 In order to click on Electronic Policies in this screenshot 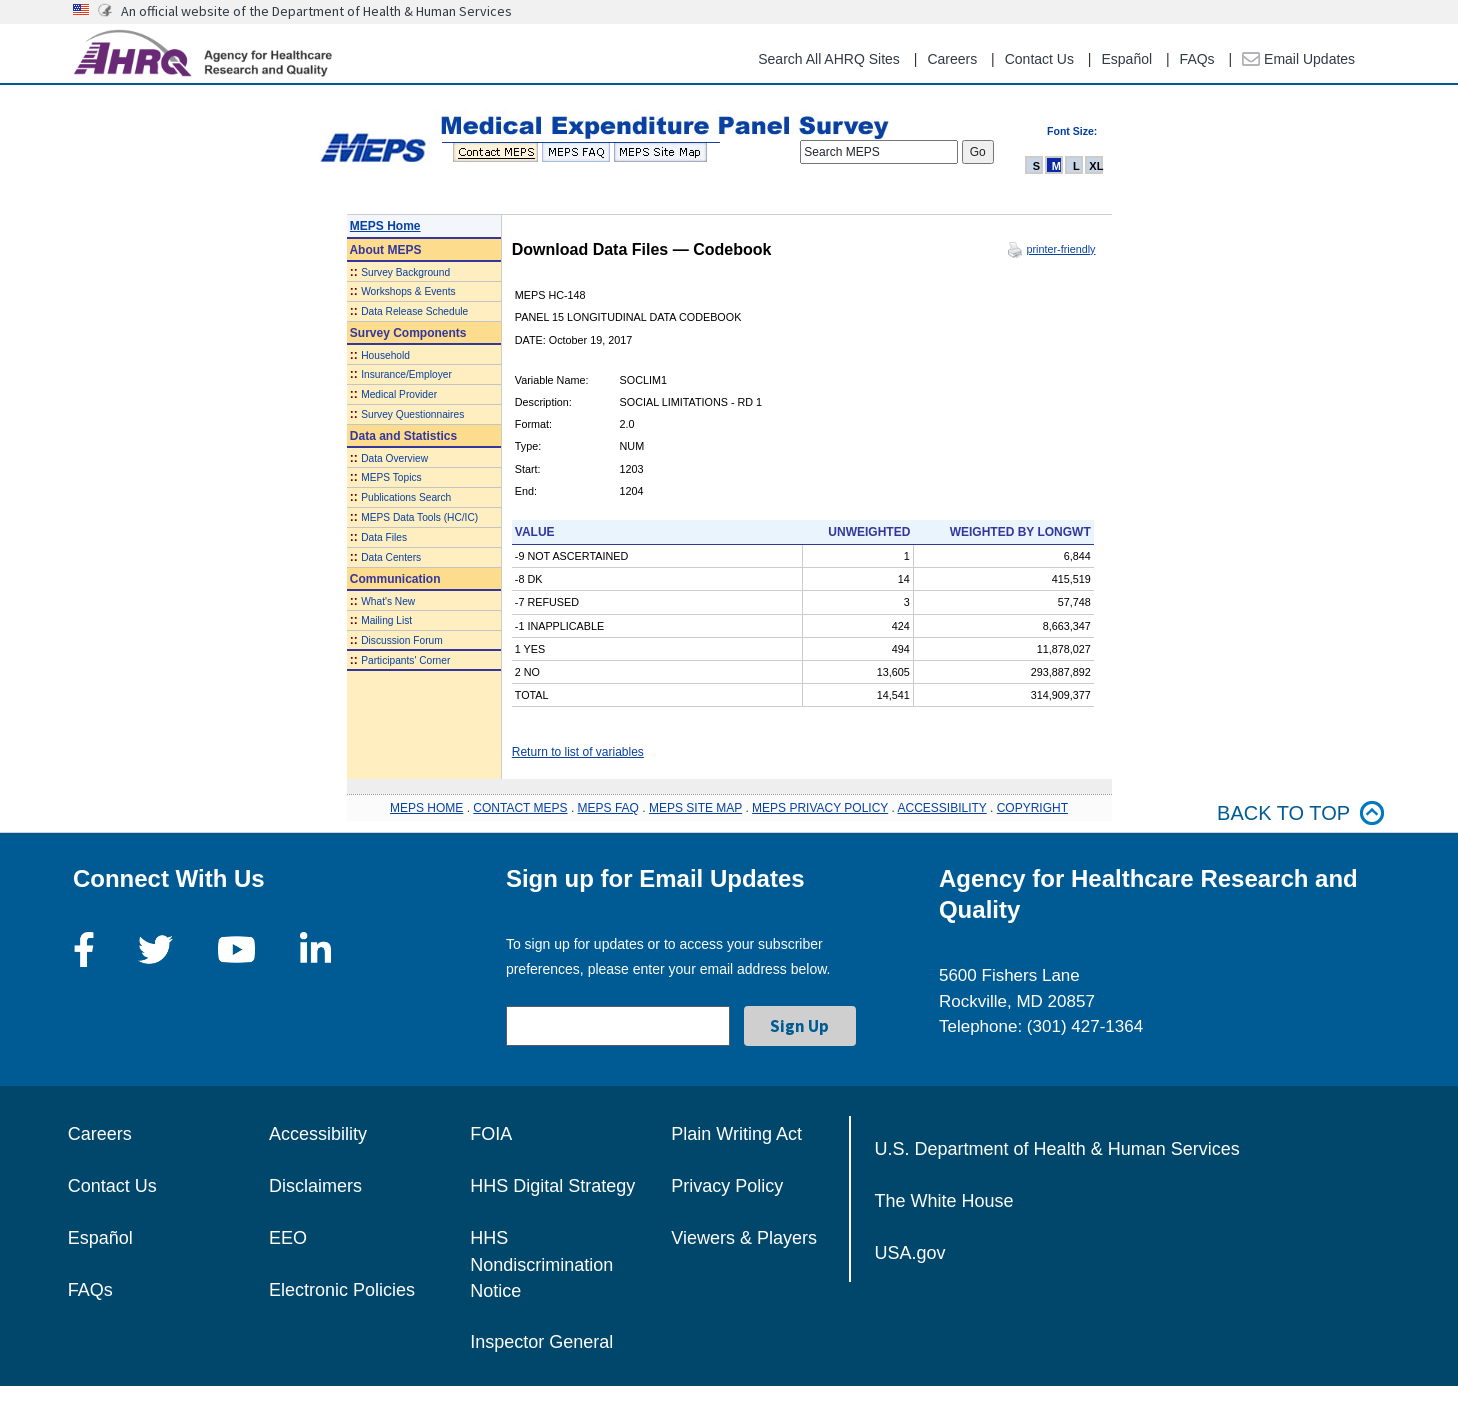, I will do `click(342, 1290)`.